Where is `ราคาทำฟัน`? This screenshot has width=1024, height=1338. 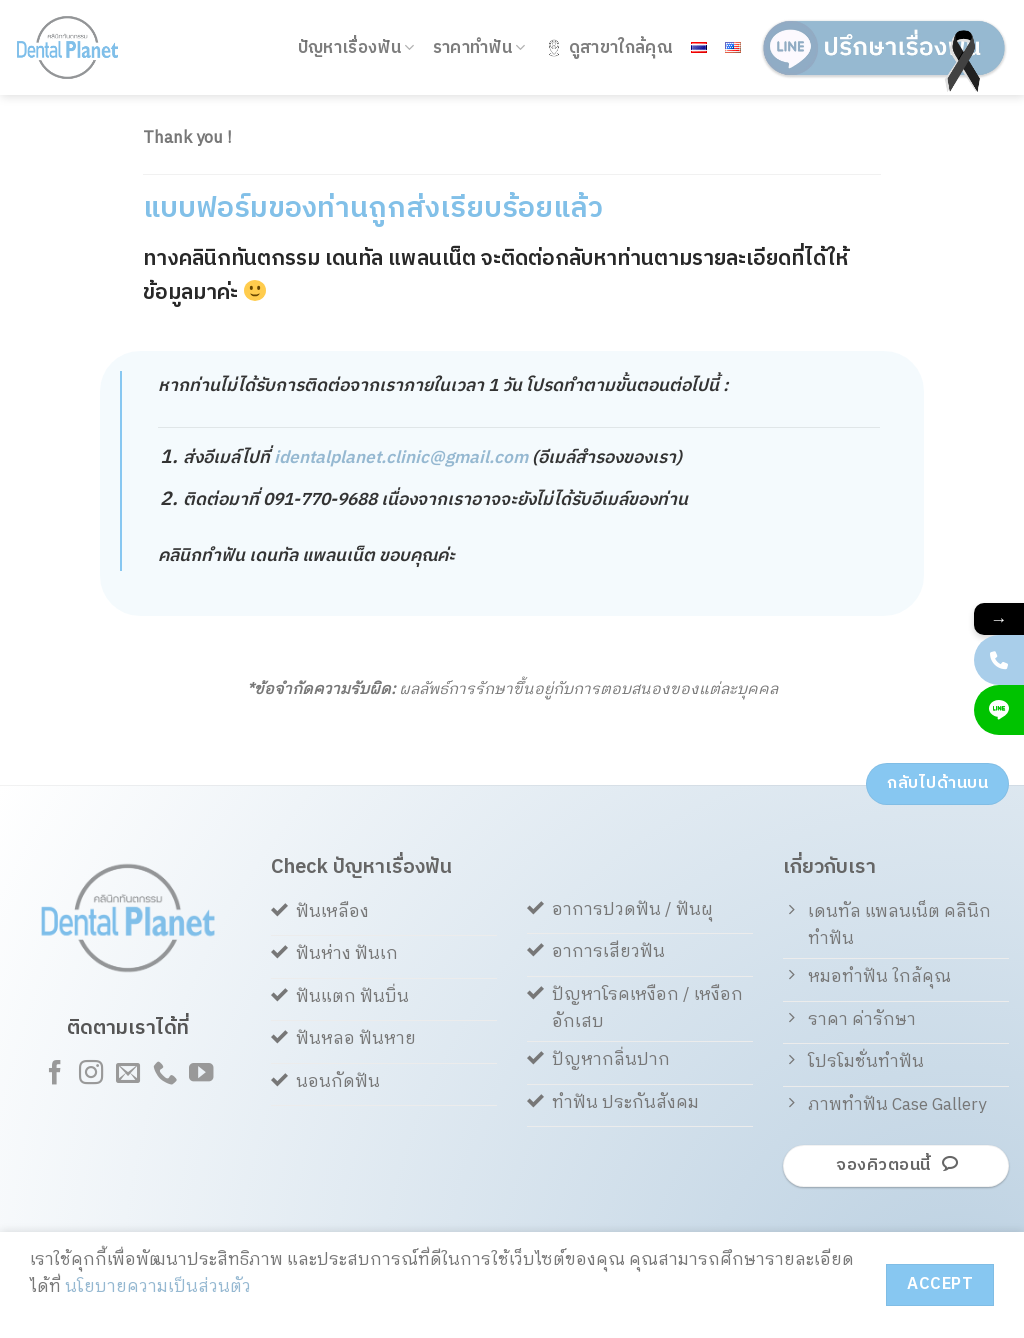 ราคาทำฟัน is located at coordinates (479, 48).